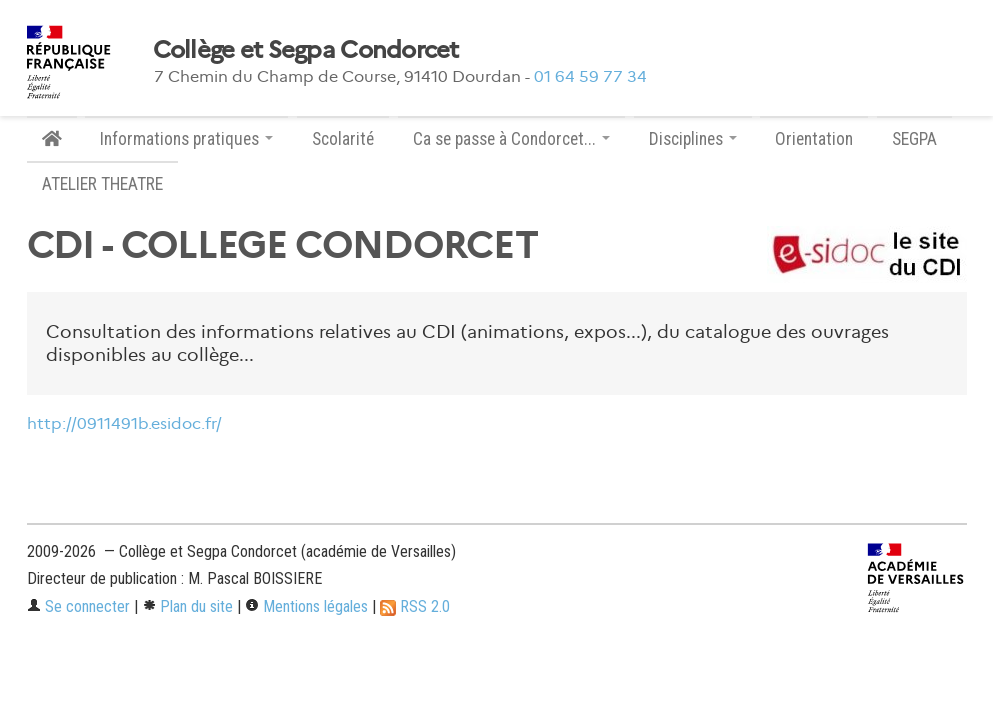 The width and height of the screenshot is (993, 720). I want to click on Plan du site, so click(187, 606).